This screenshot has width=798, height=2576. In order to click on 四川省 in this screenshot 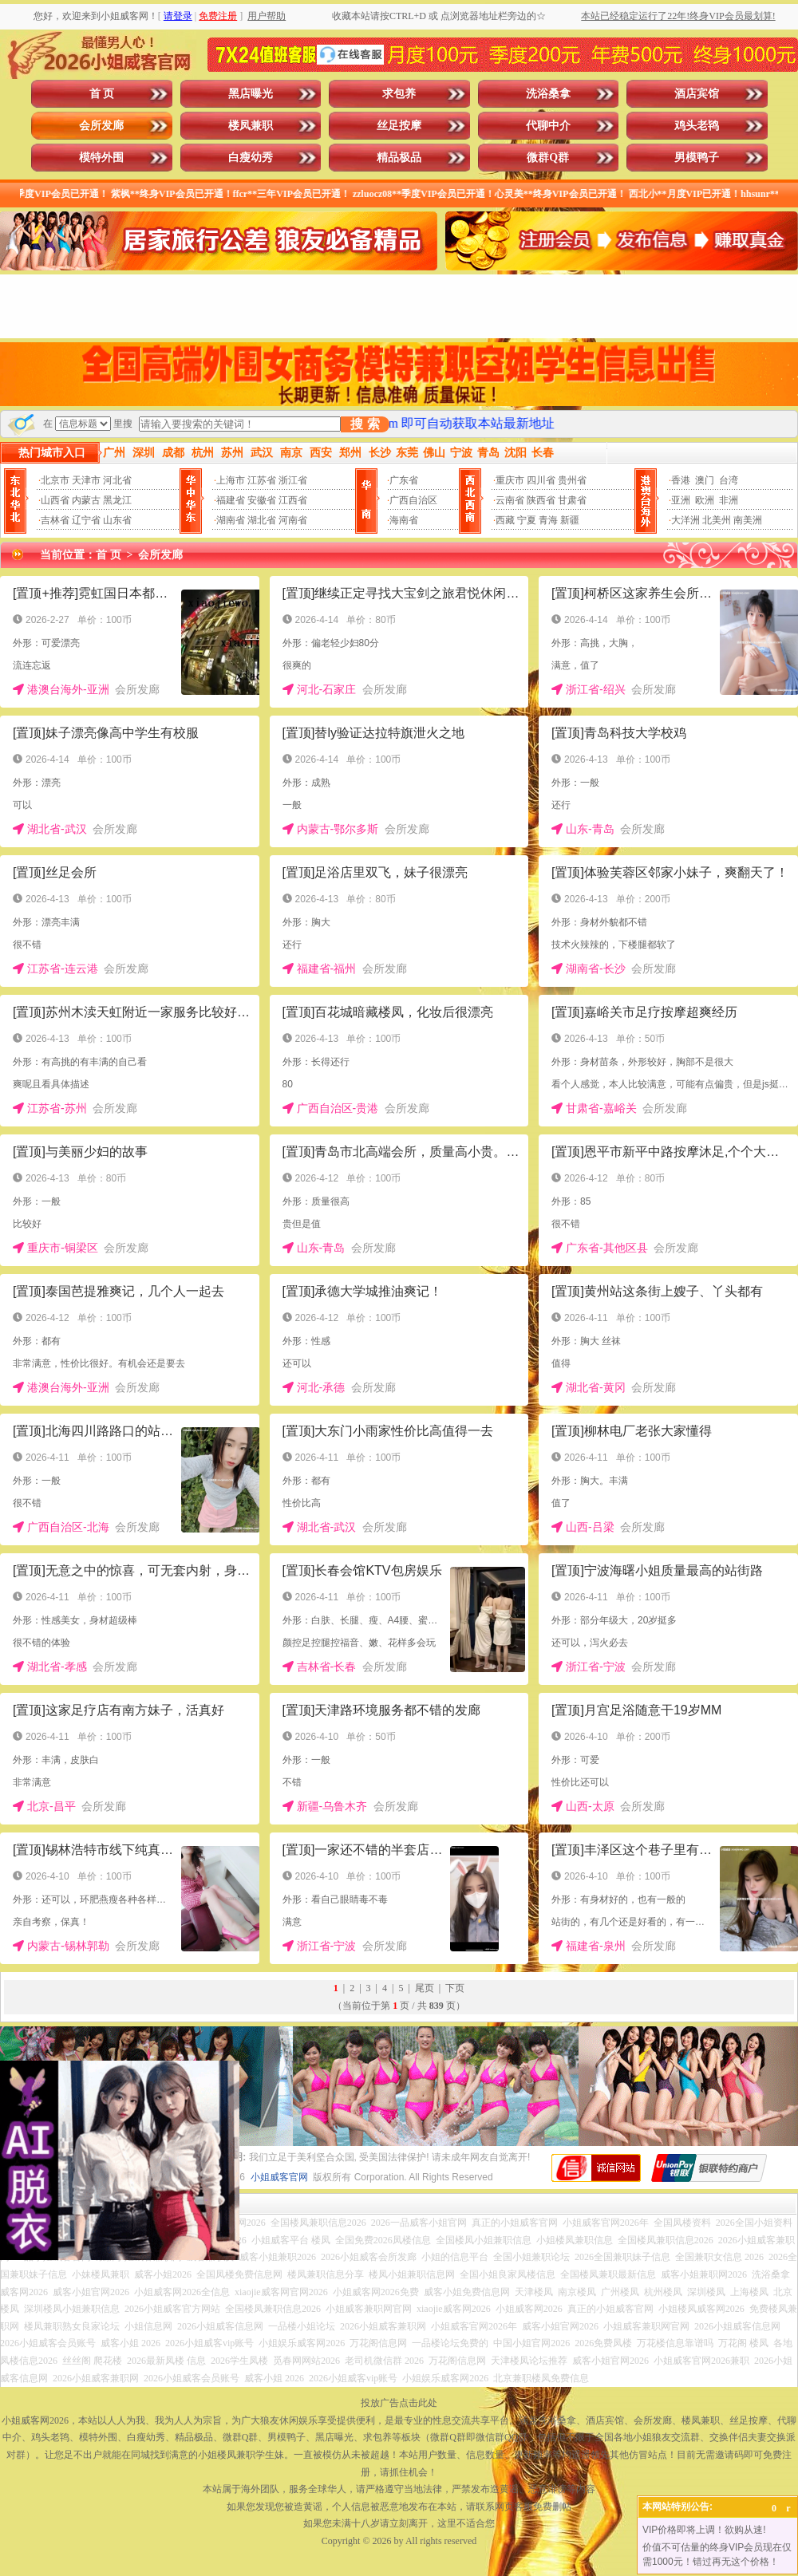, I will do `click(541, 480)`.